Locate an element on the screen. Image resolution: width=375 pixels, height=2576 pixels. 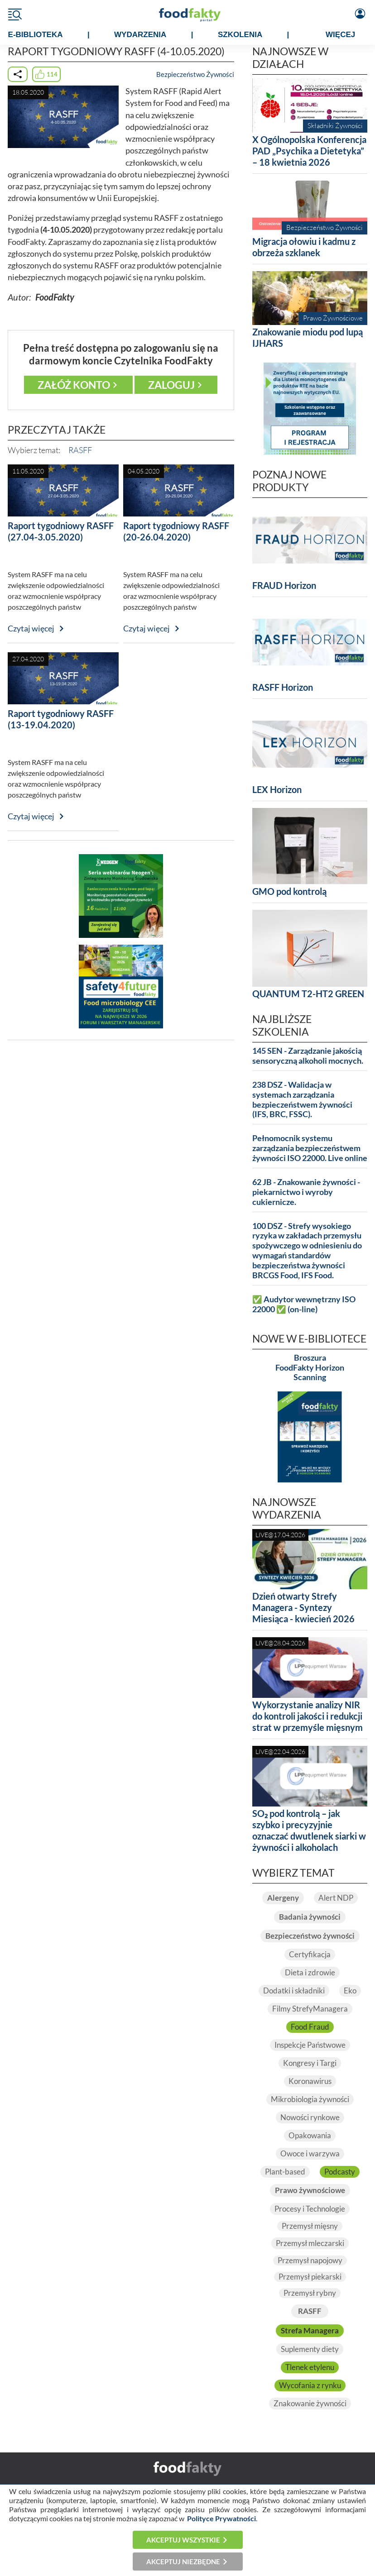
Procesy i Technologie is located at coordinates (309, 2208).